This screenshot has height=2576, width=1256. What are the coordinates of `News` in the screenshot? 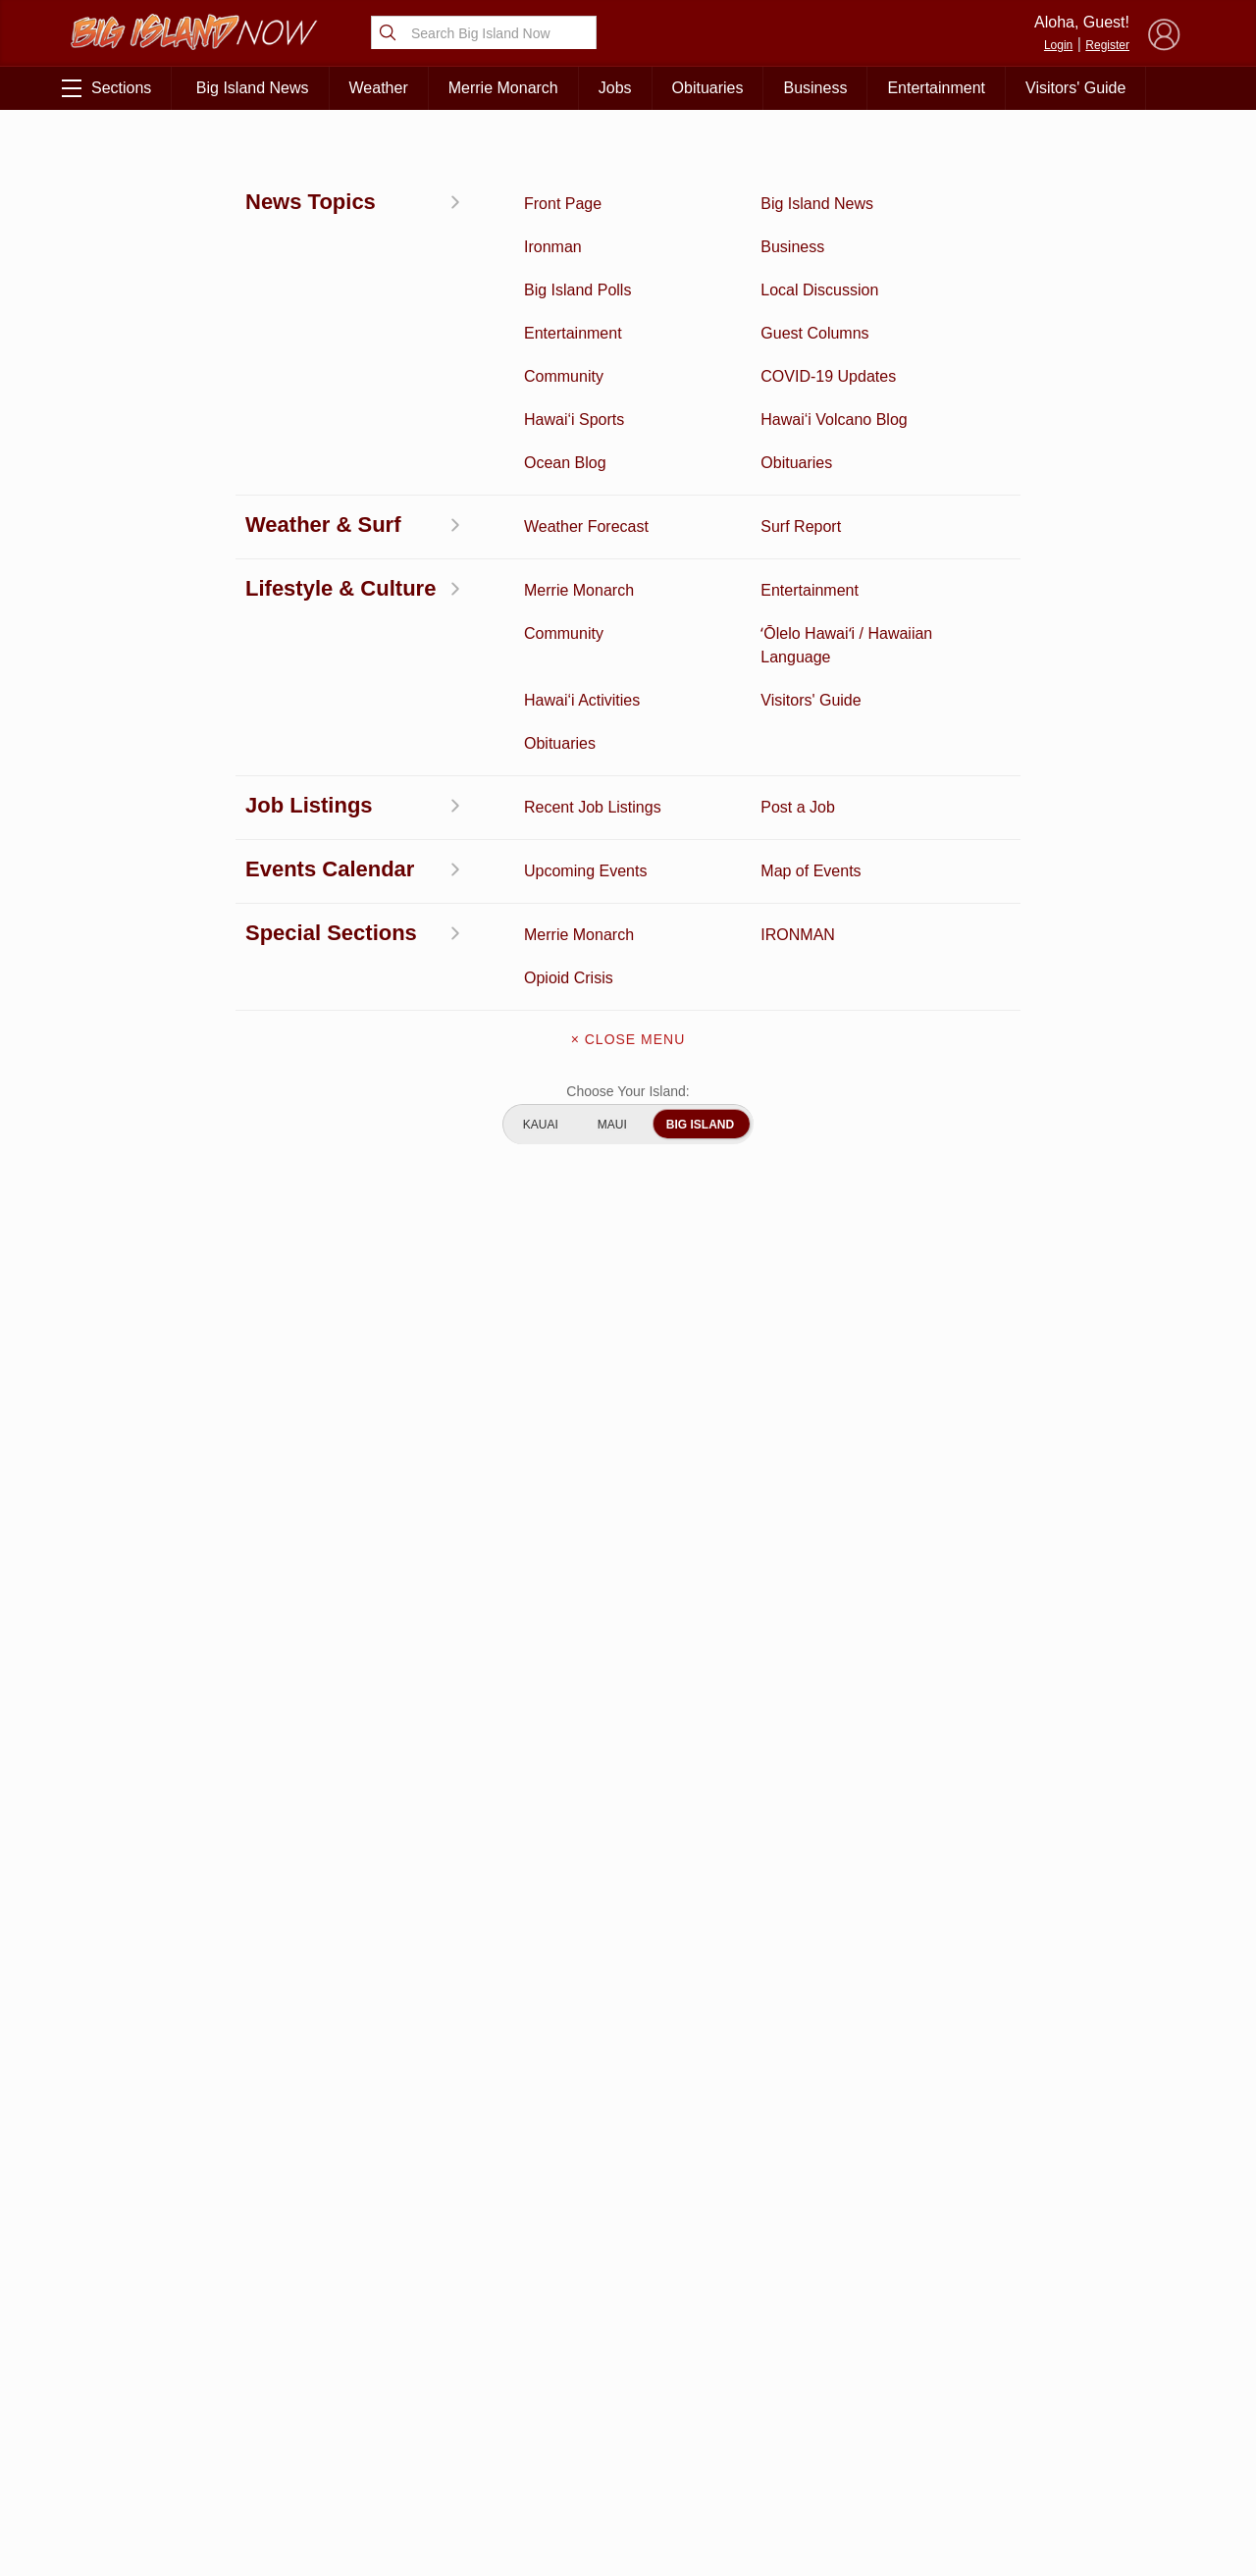 It's located at (86, 154).